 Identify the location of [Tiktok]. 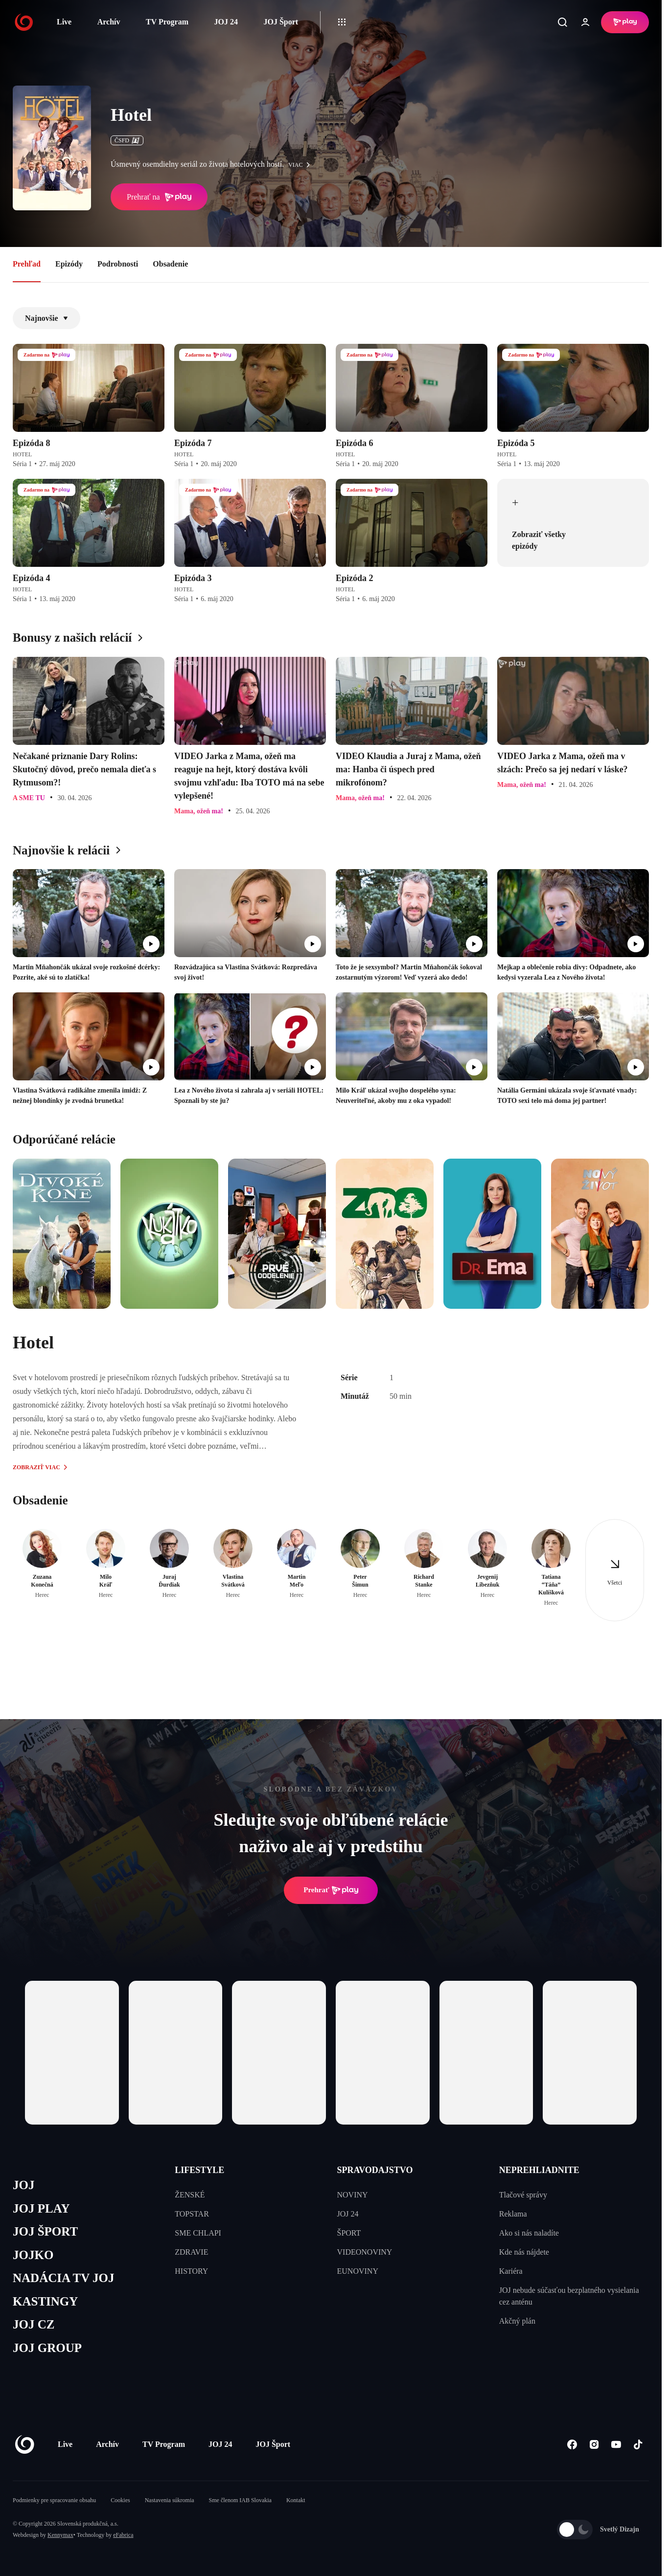
(638, 2445).